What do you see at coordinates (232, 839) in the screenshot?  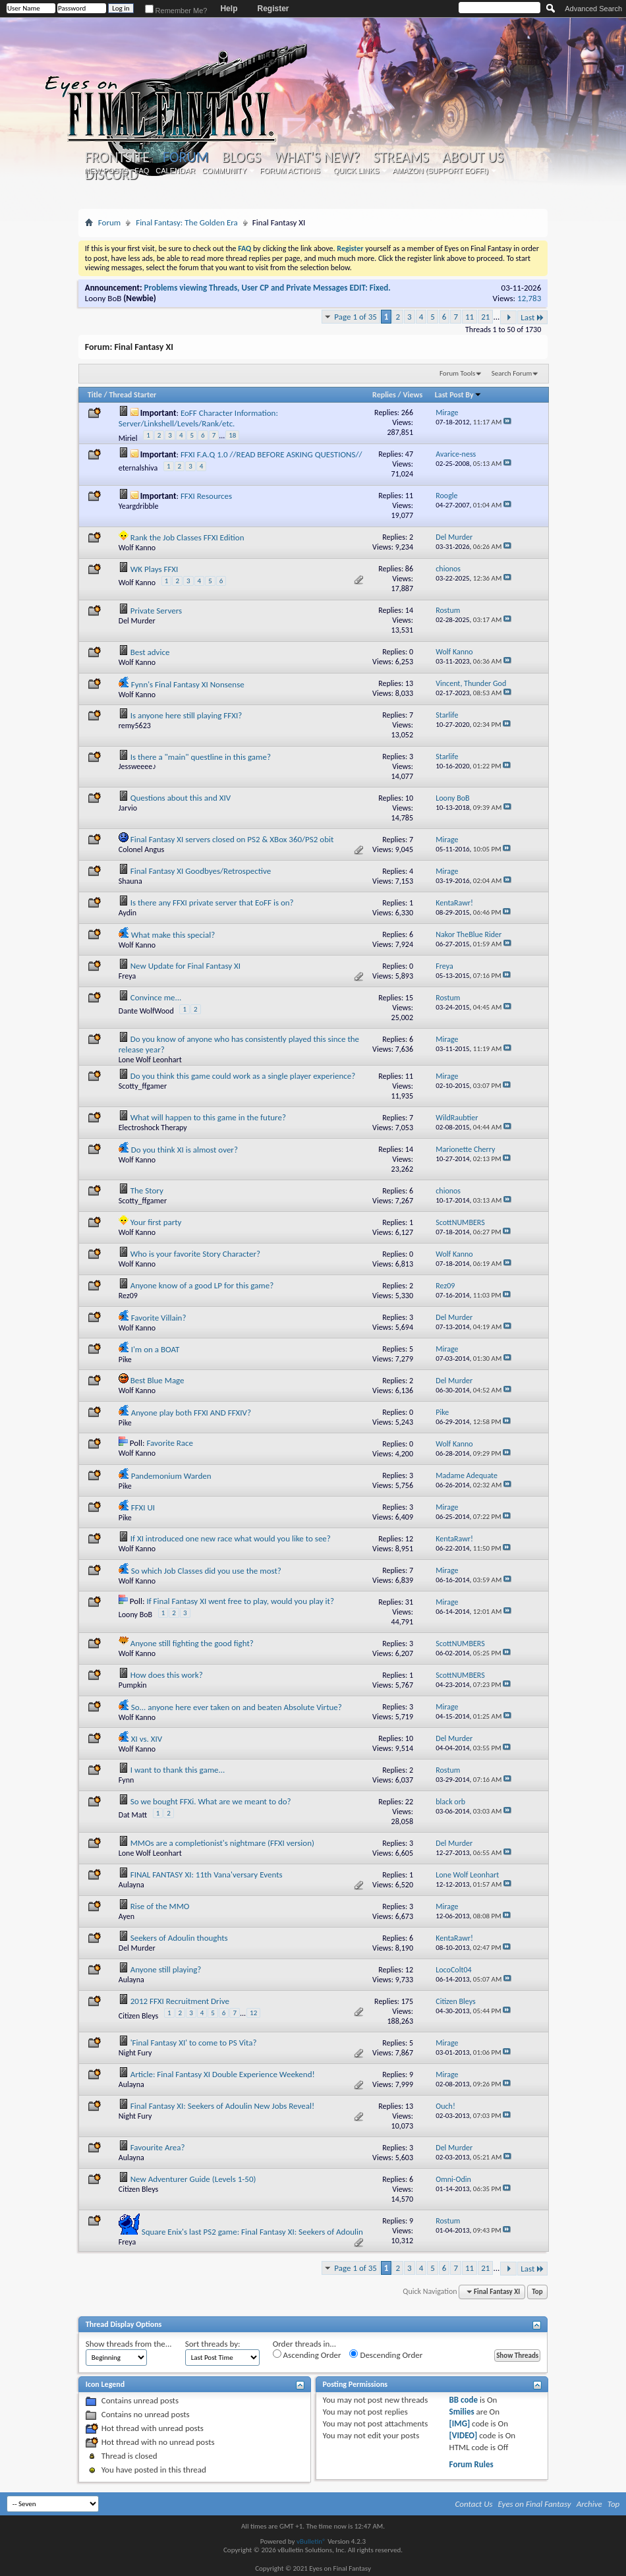 I see `Final Fantasy XI servers closed on PS2 & XBox 360/PS2 obit` at bounding box center [232, 839].